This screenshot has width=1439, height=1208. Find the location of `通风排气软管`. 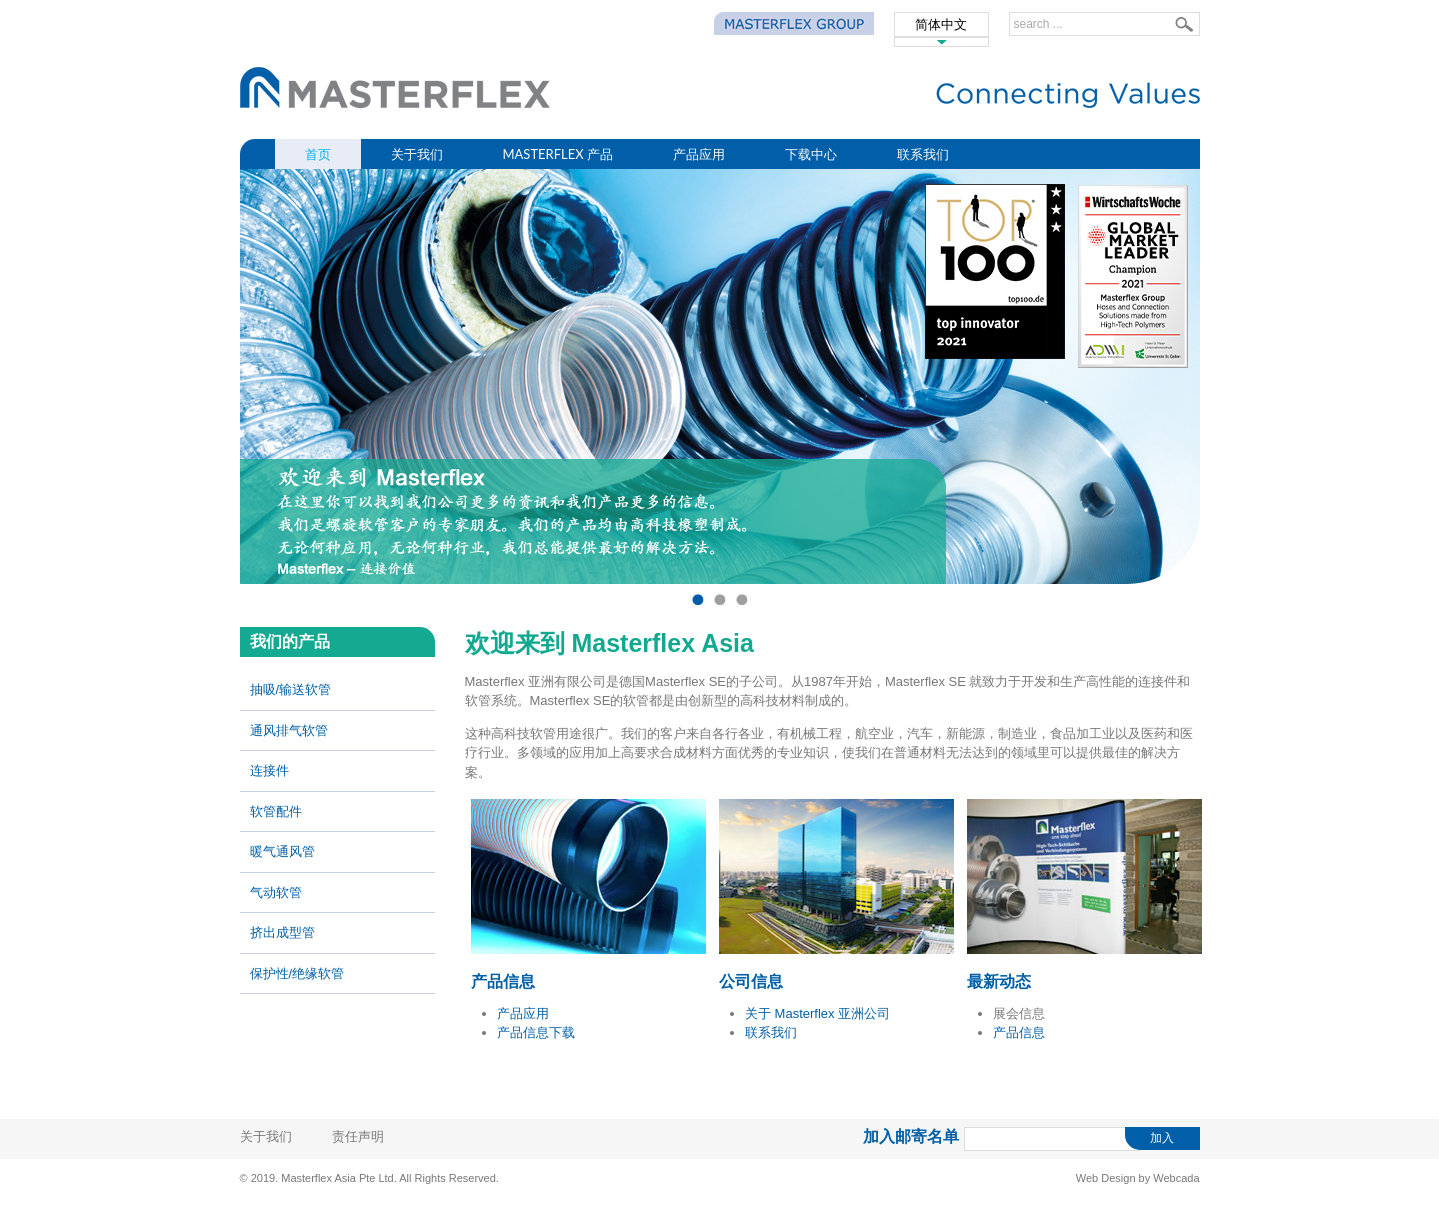

通风排气软管 is located at coordinates (289, 730).